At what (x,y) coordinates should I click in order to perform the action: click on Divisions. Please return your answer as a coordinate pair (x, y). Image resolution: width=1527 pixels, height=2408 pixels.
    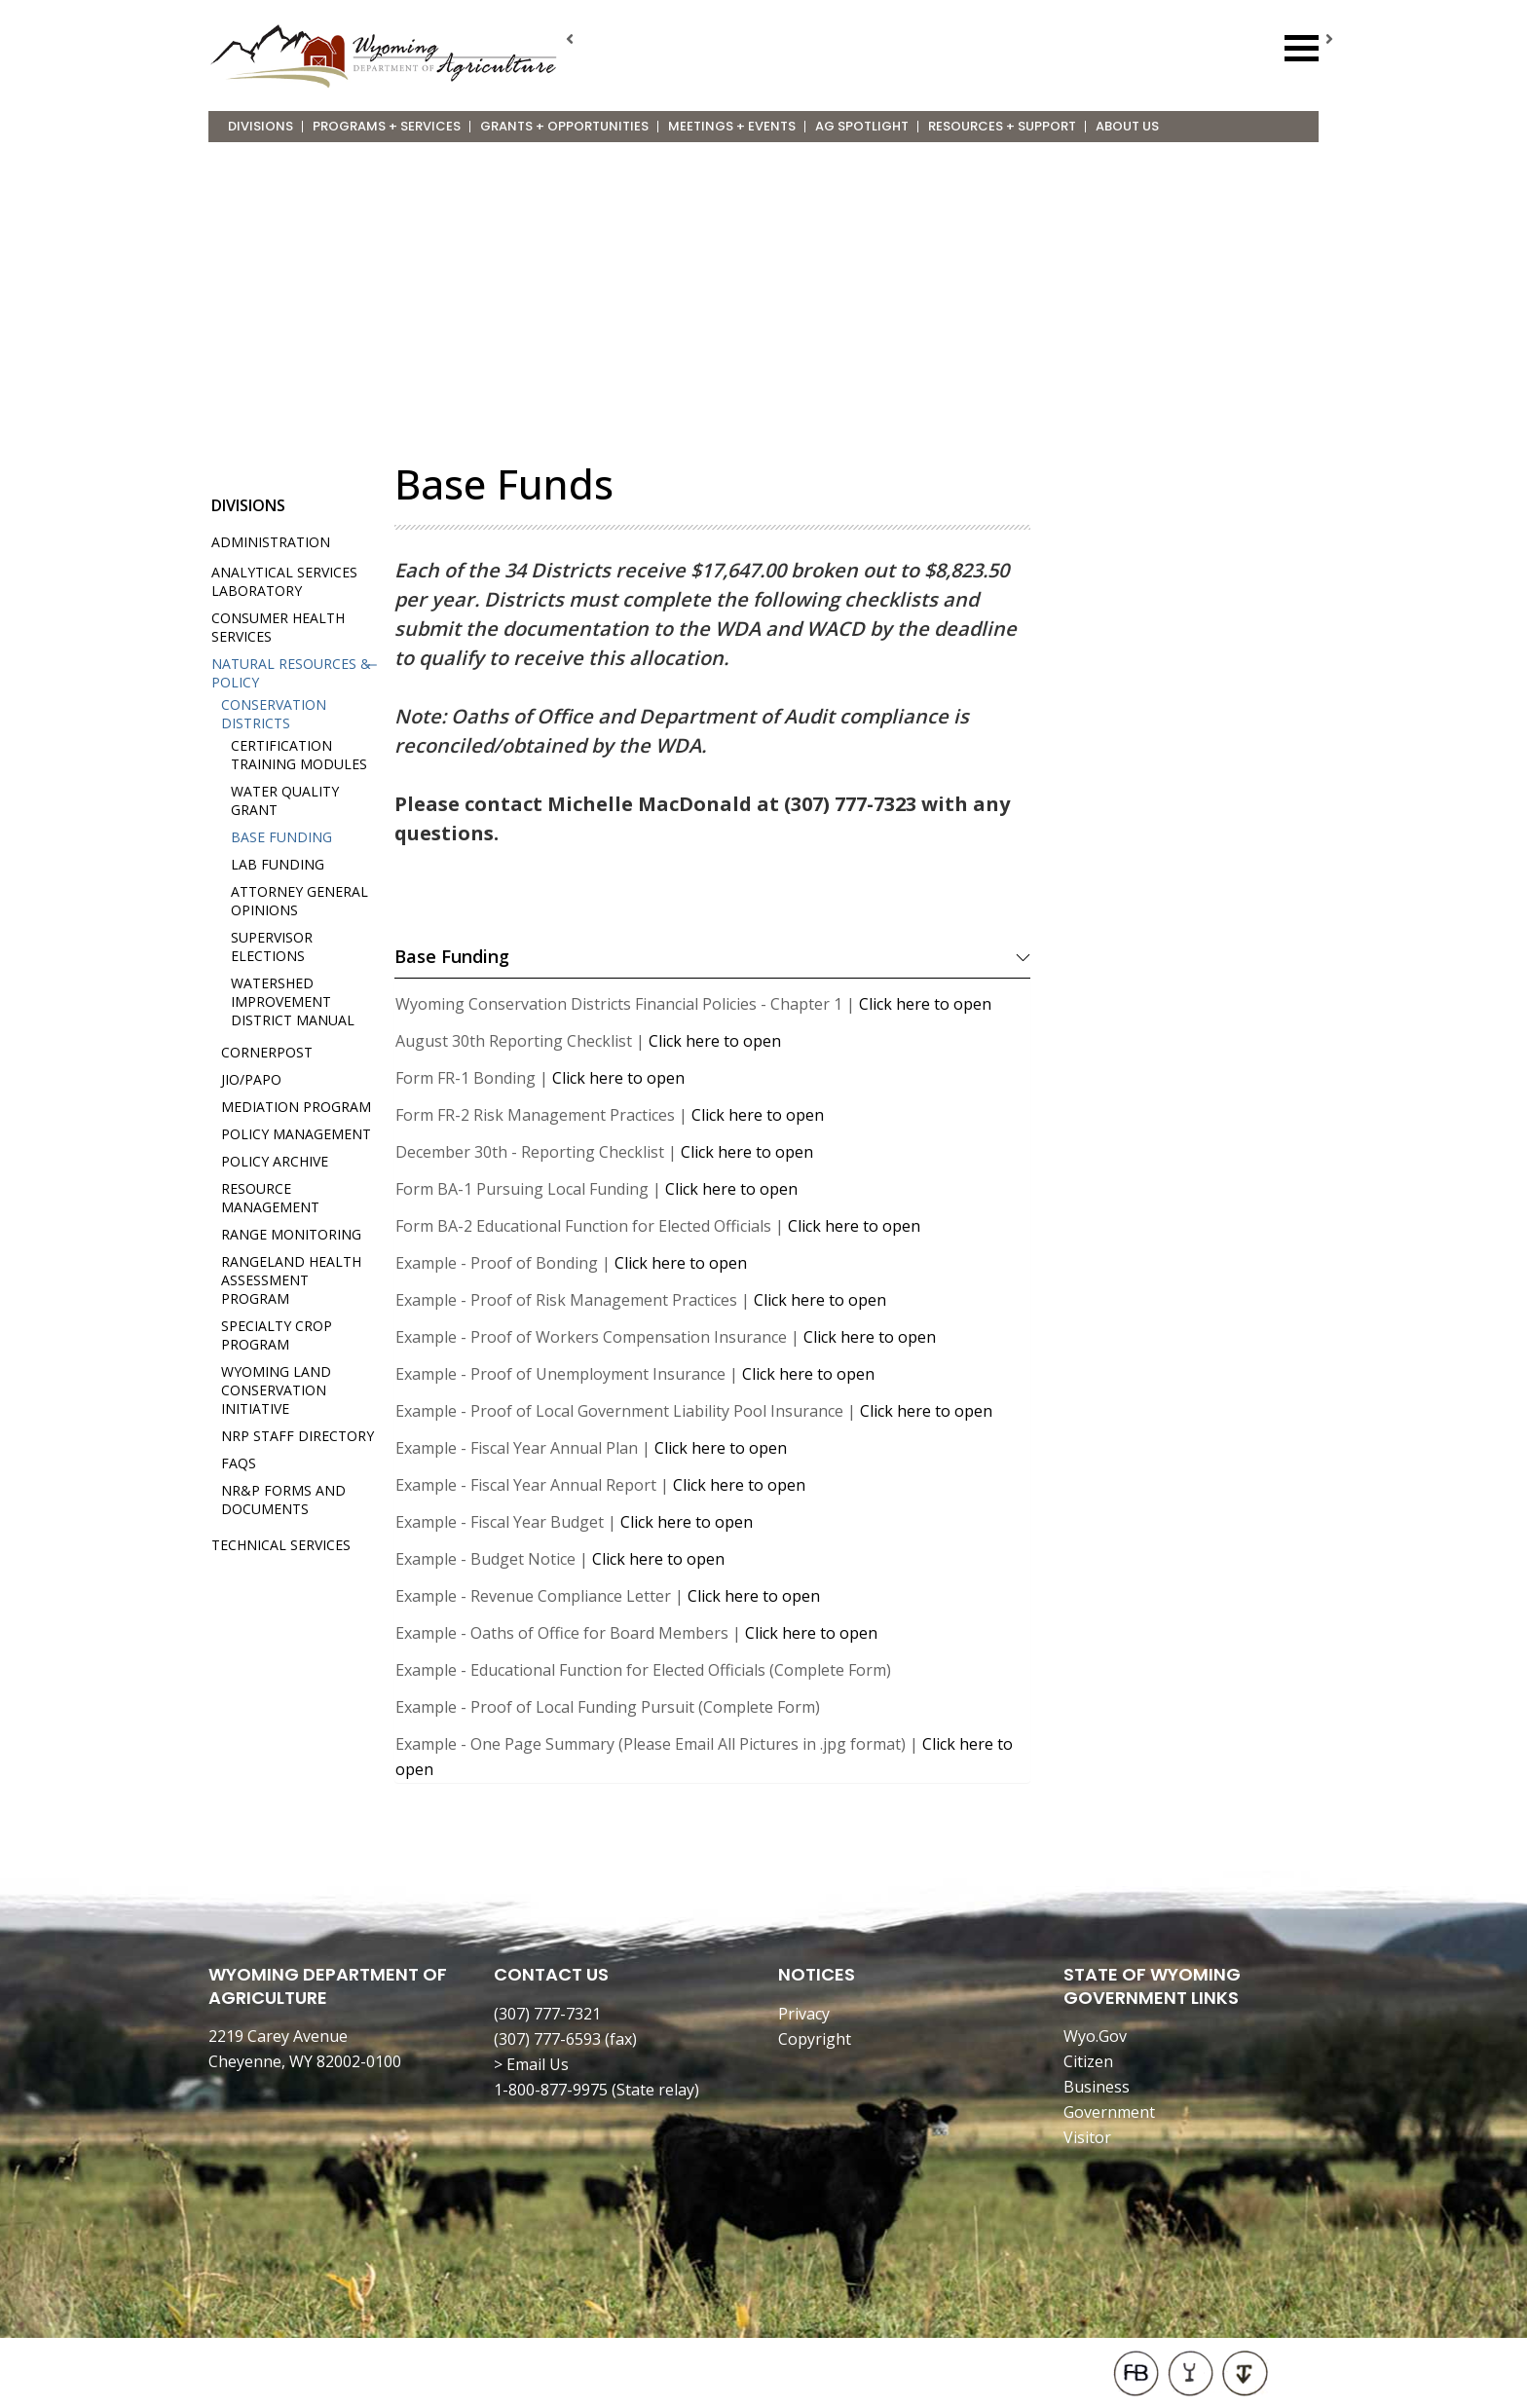
    Looking at the image, I should click on (260, 126).